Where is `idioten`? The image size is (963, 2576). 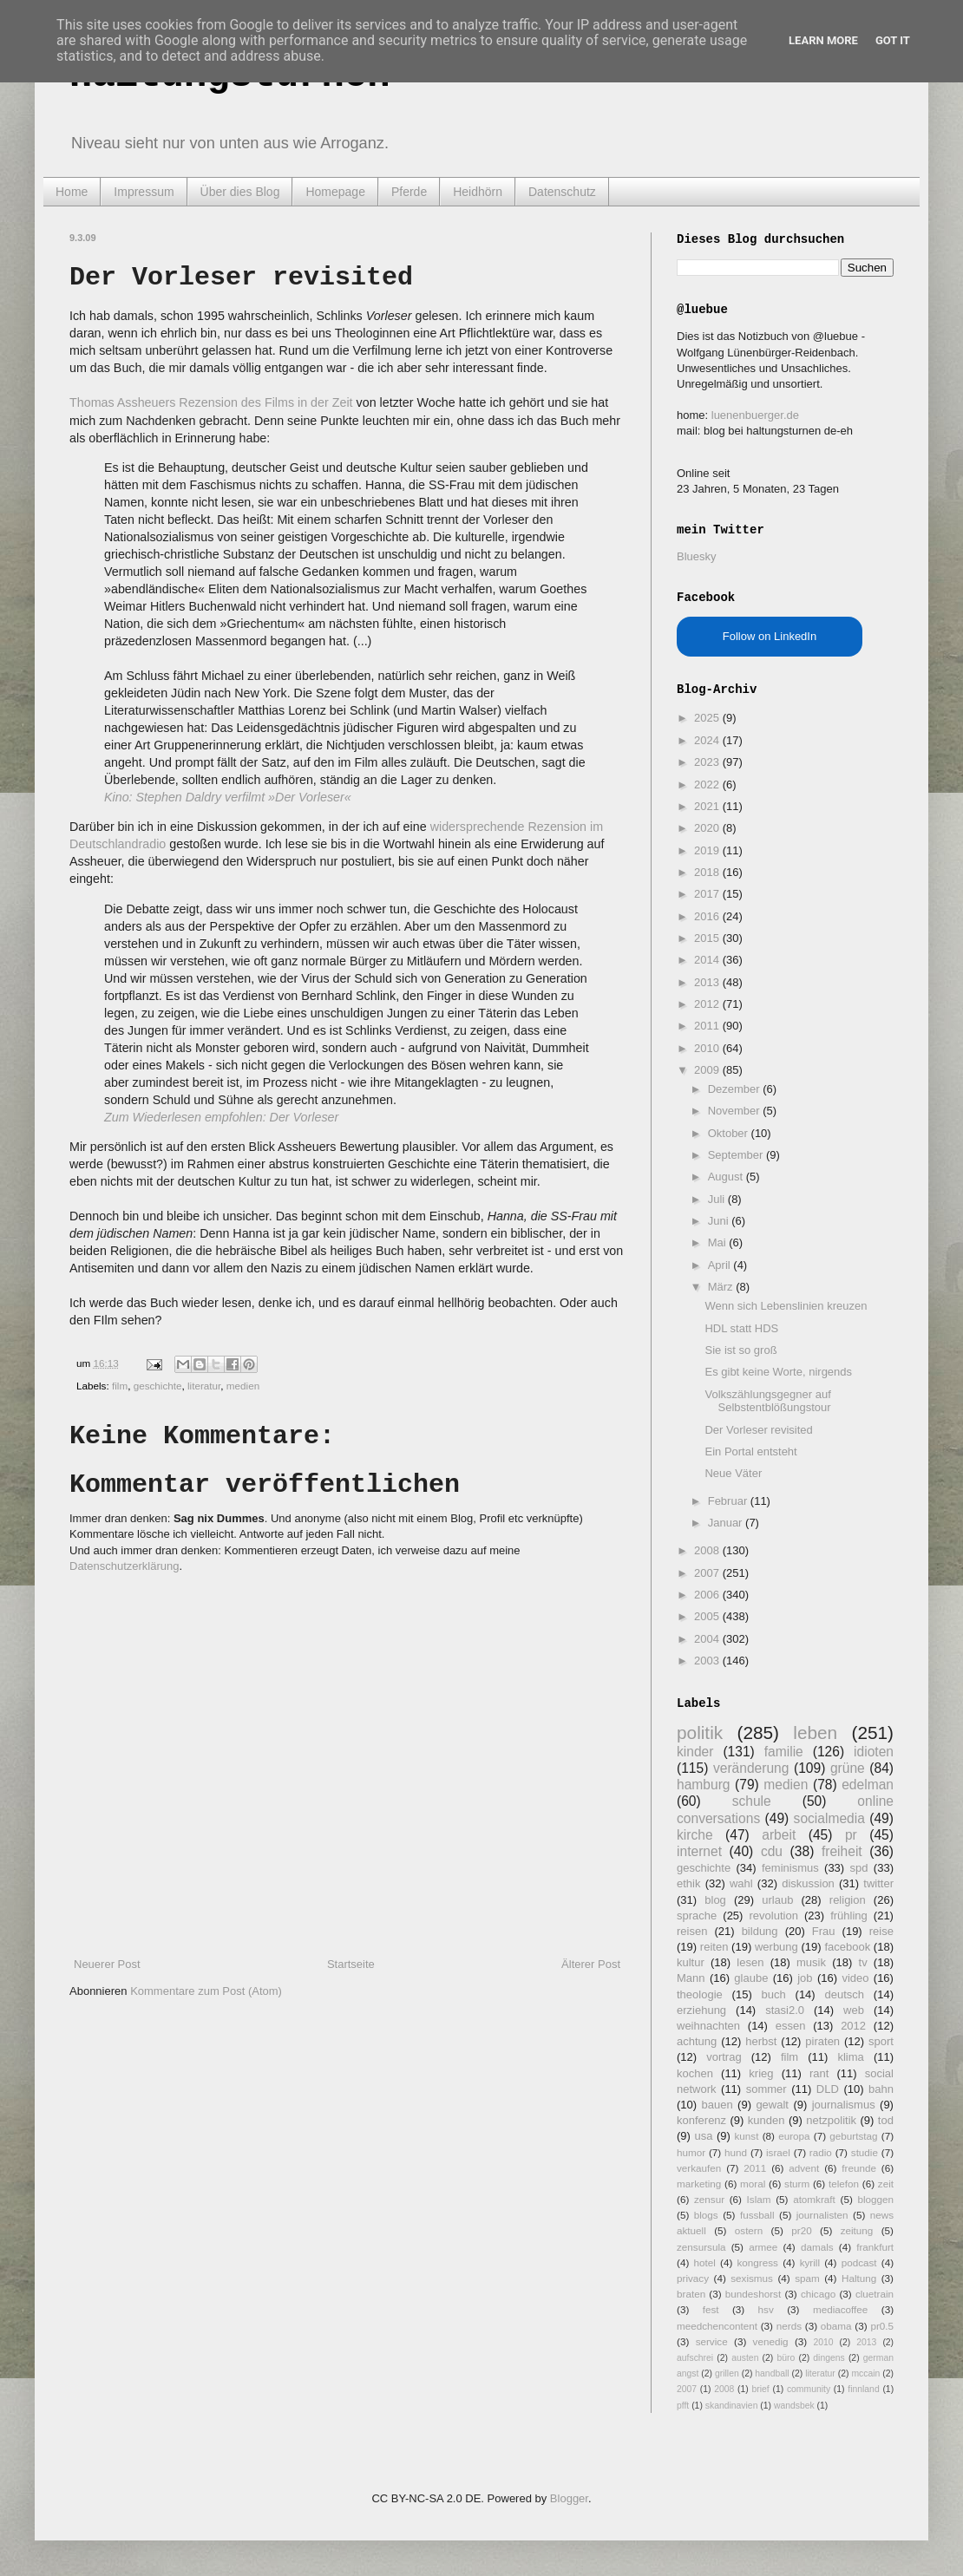 idioten is located at coordinates (874, 1751).